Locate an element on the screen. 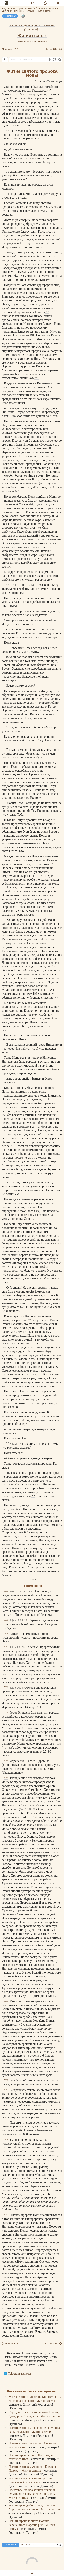  4Цар.9:9–22 is located at coordinates (17, 1647).